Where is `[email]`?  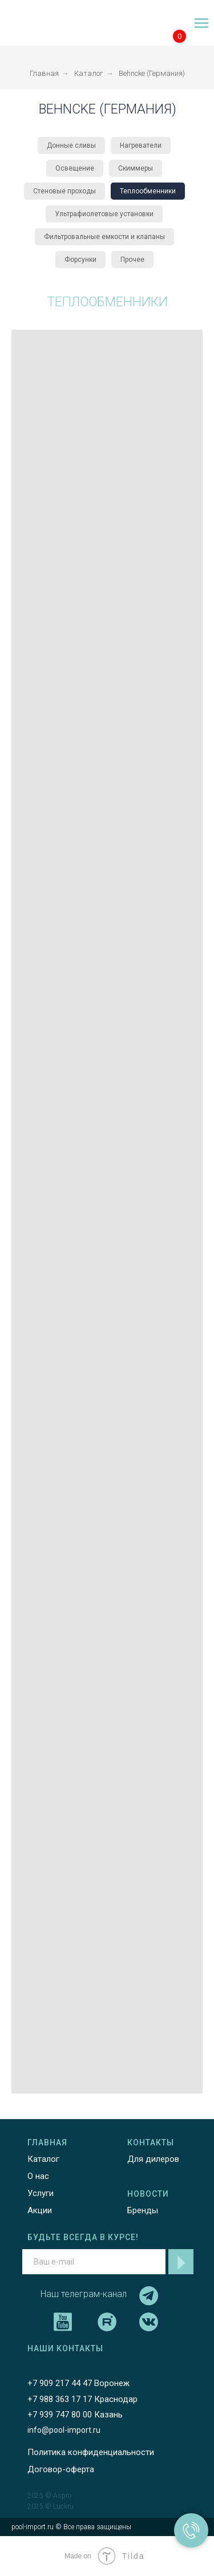
[email] is located at coordinates (93, 2261).